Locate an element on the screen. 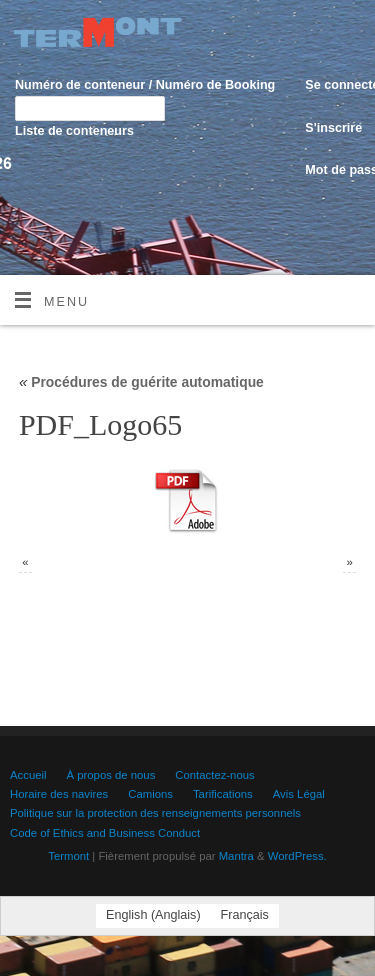 This screenshot has height=976, width=375. Camions is located at coordinates (150, 794).